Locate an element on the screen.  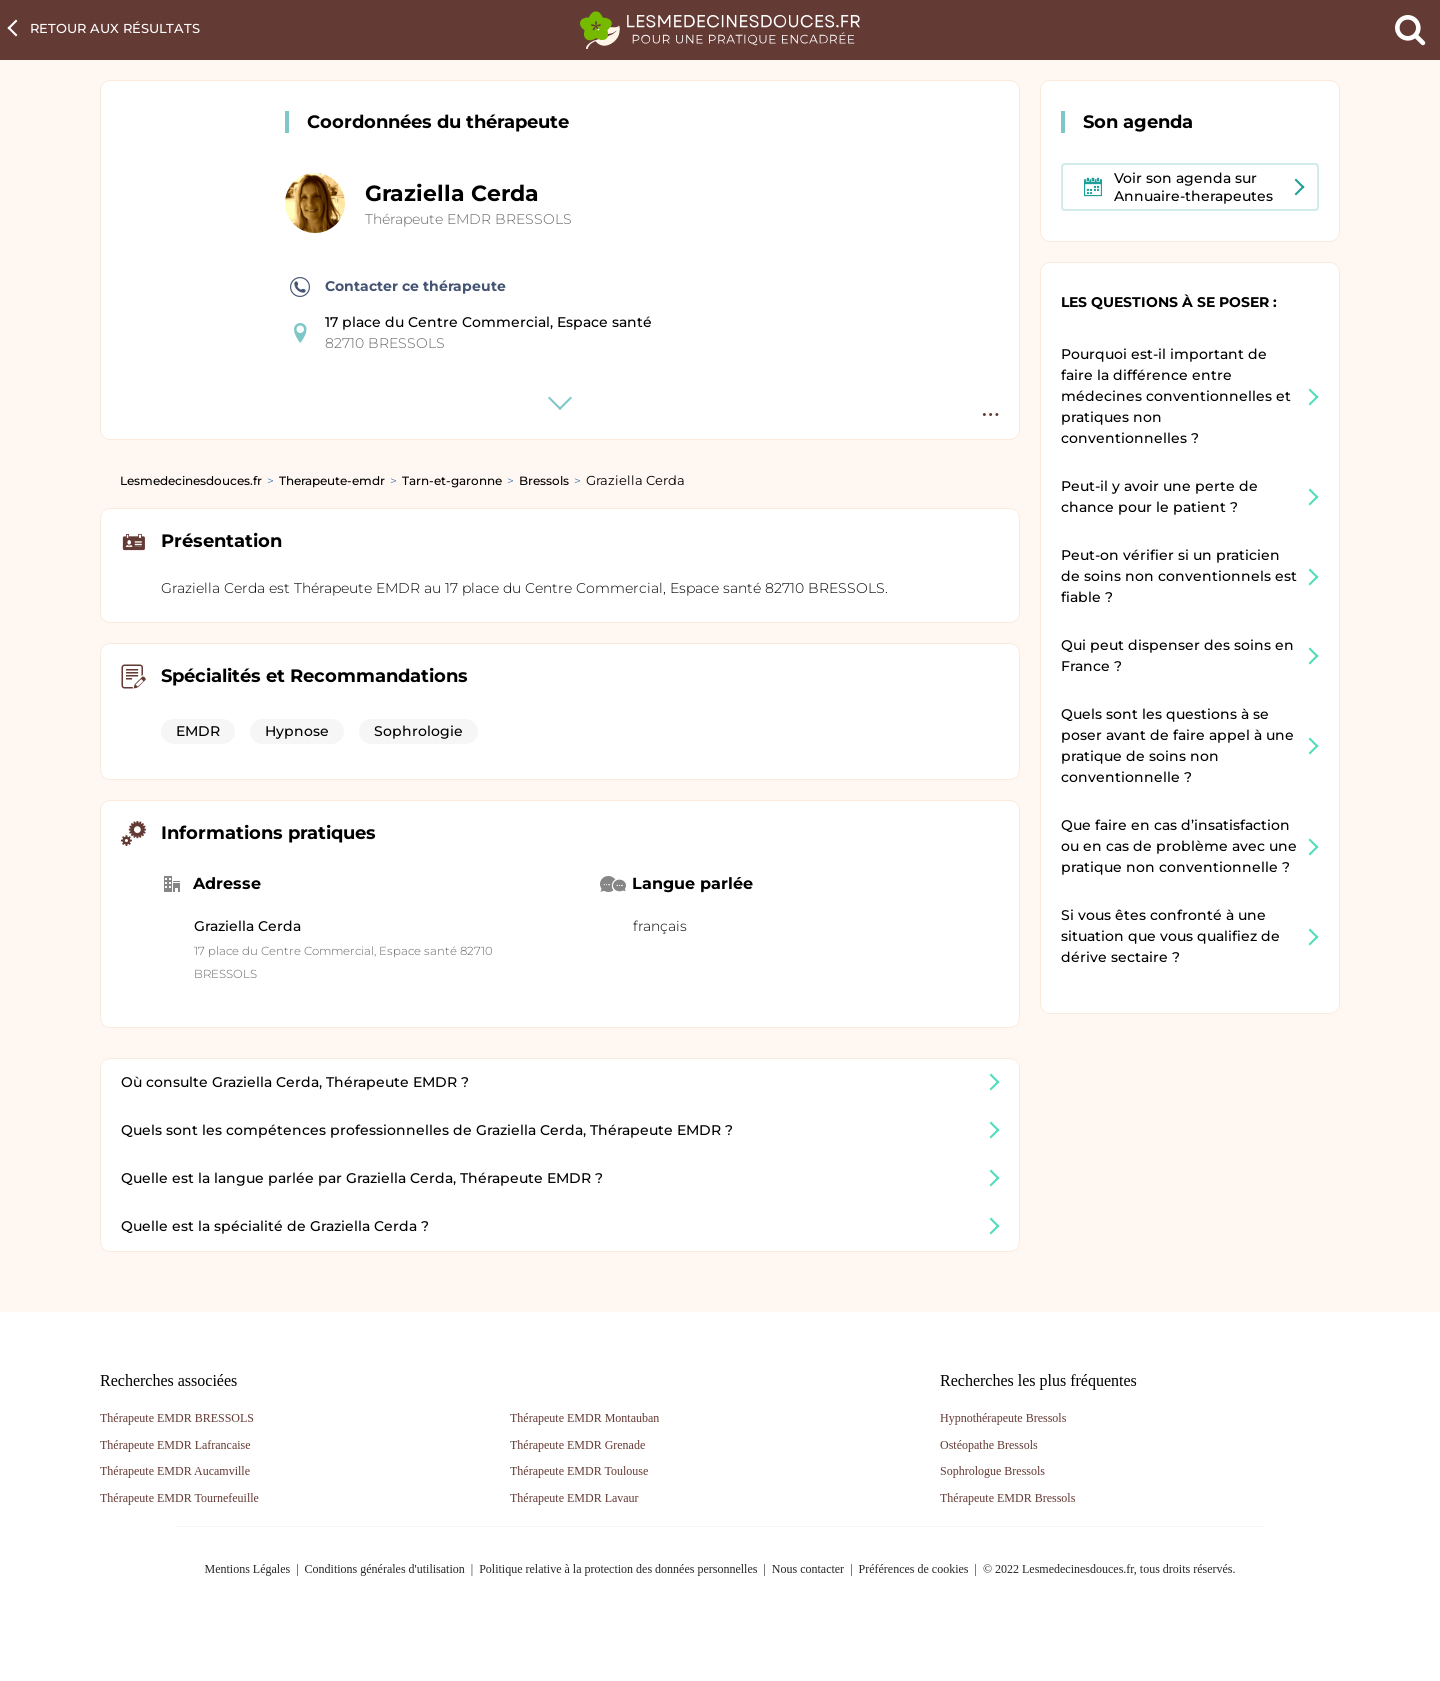
Ostéopathe Bressols is located at coordinates (989, 1445).